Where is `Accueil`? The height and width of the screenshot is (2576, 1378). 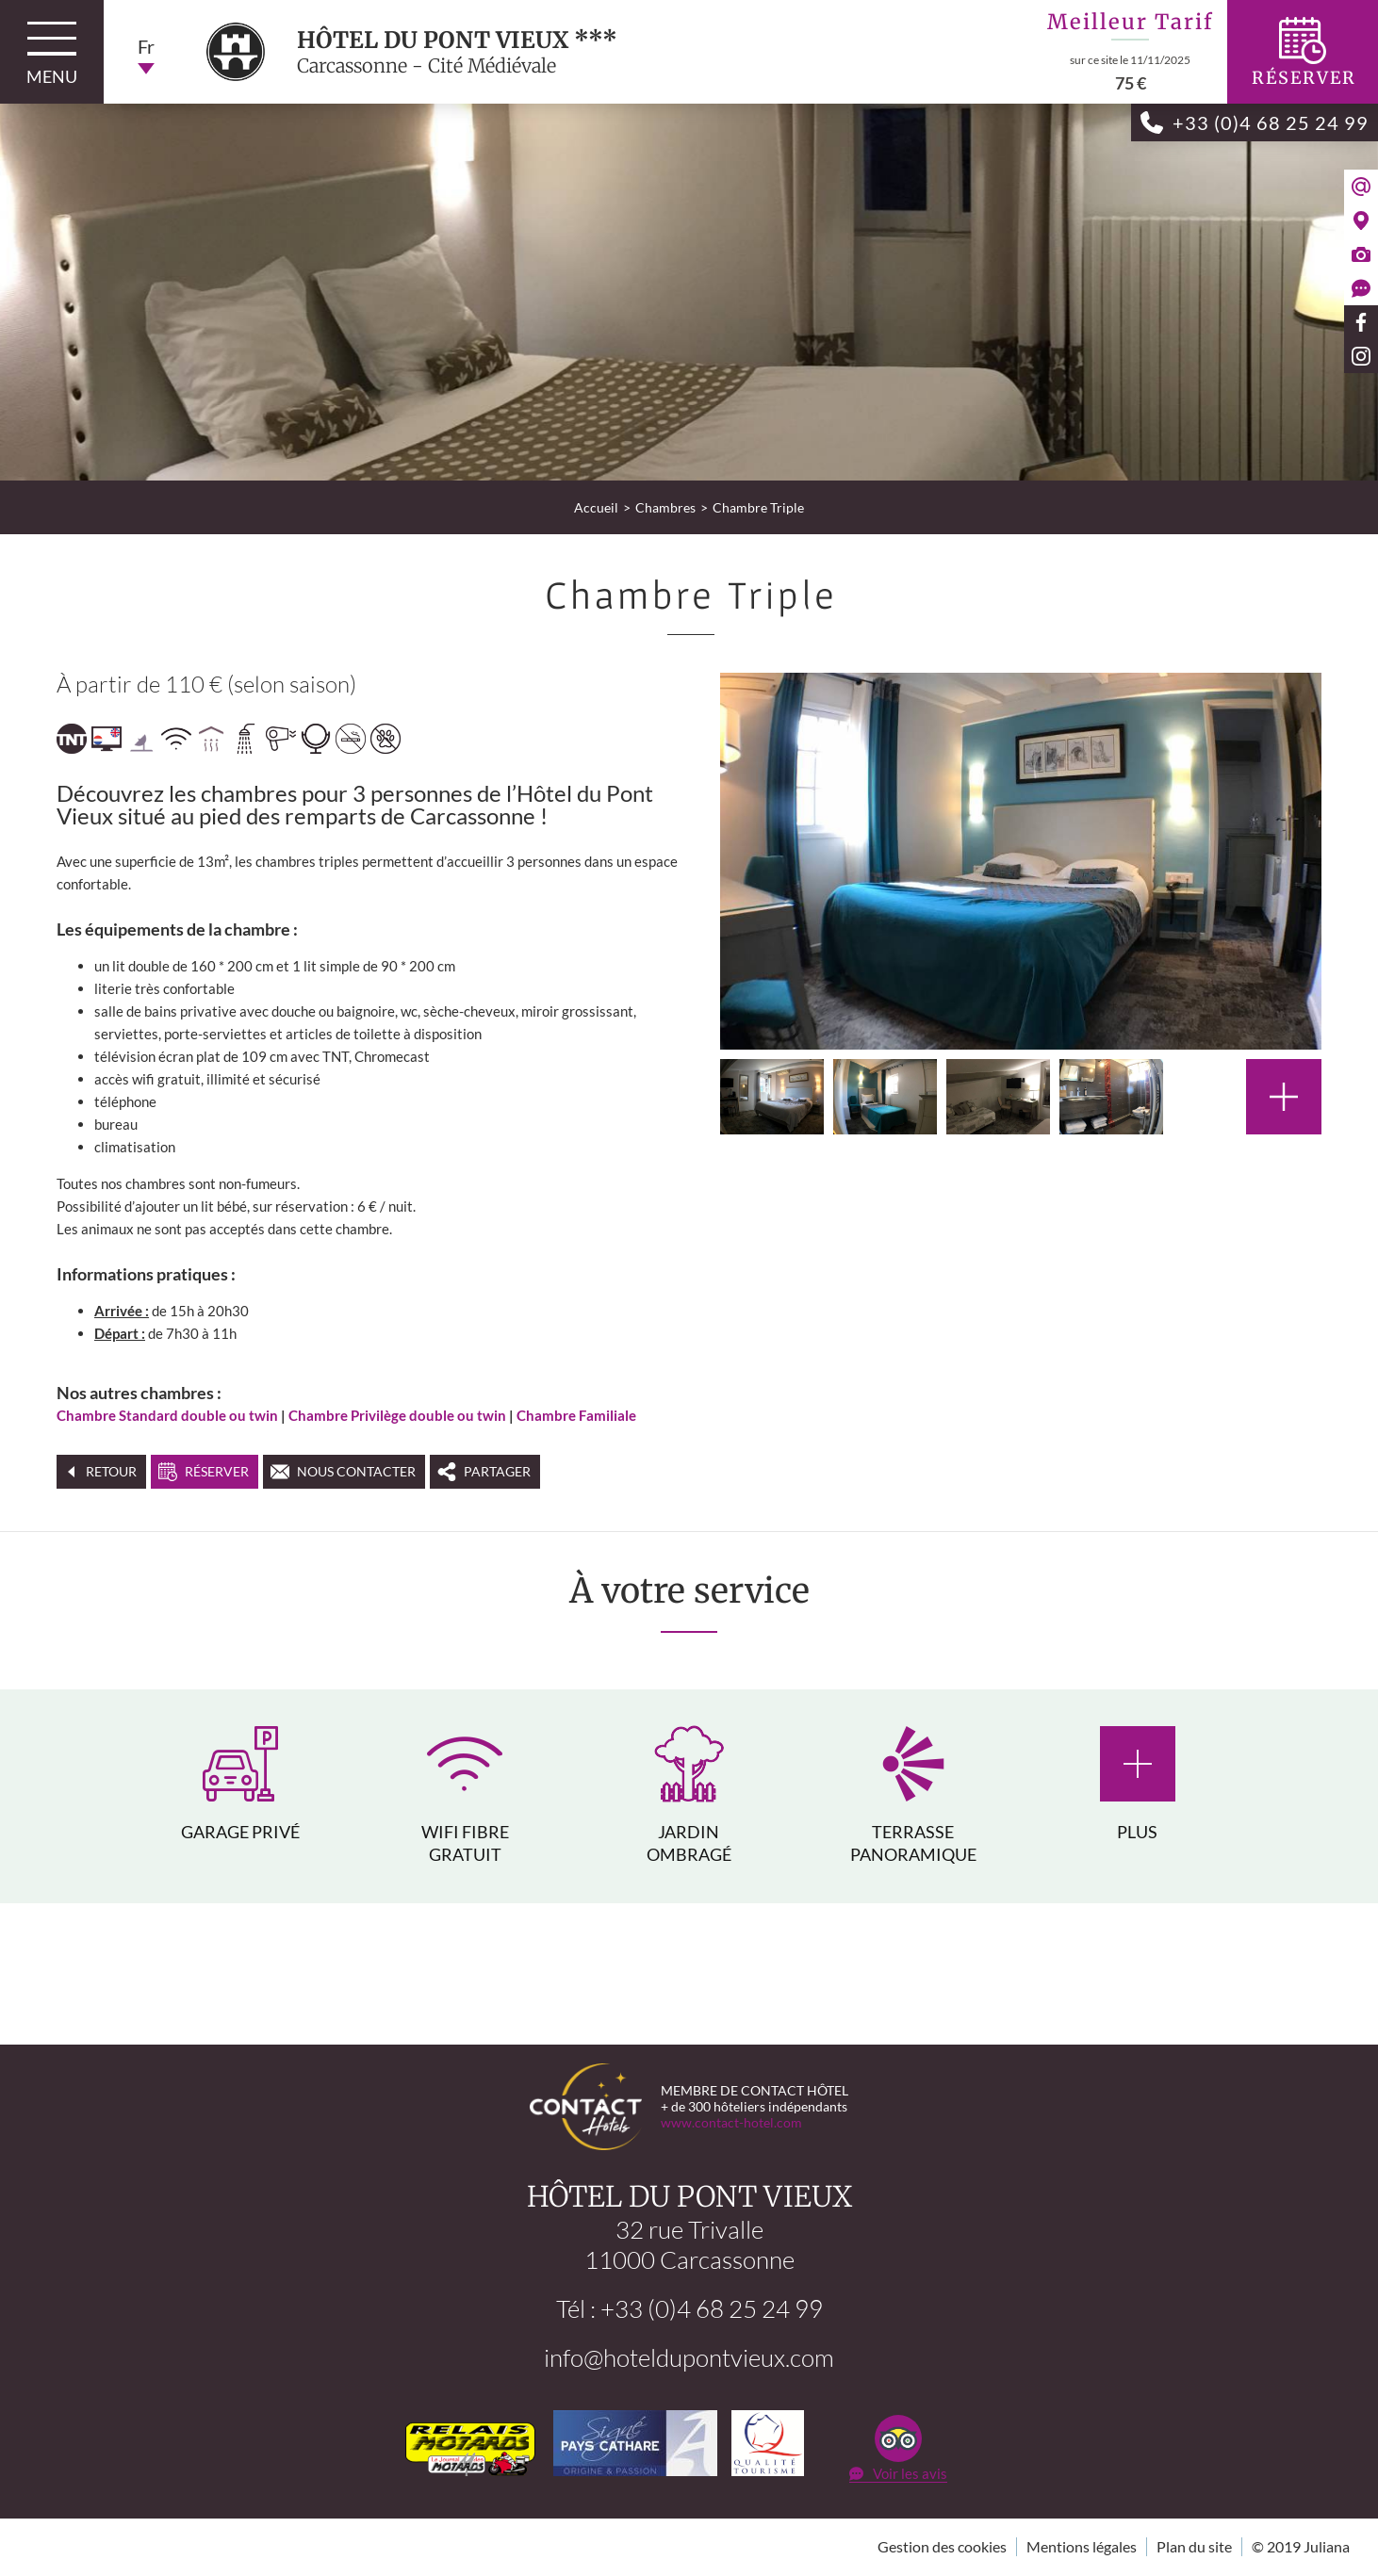
Accueil is located at coordinates (596, 507).